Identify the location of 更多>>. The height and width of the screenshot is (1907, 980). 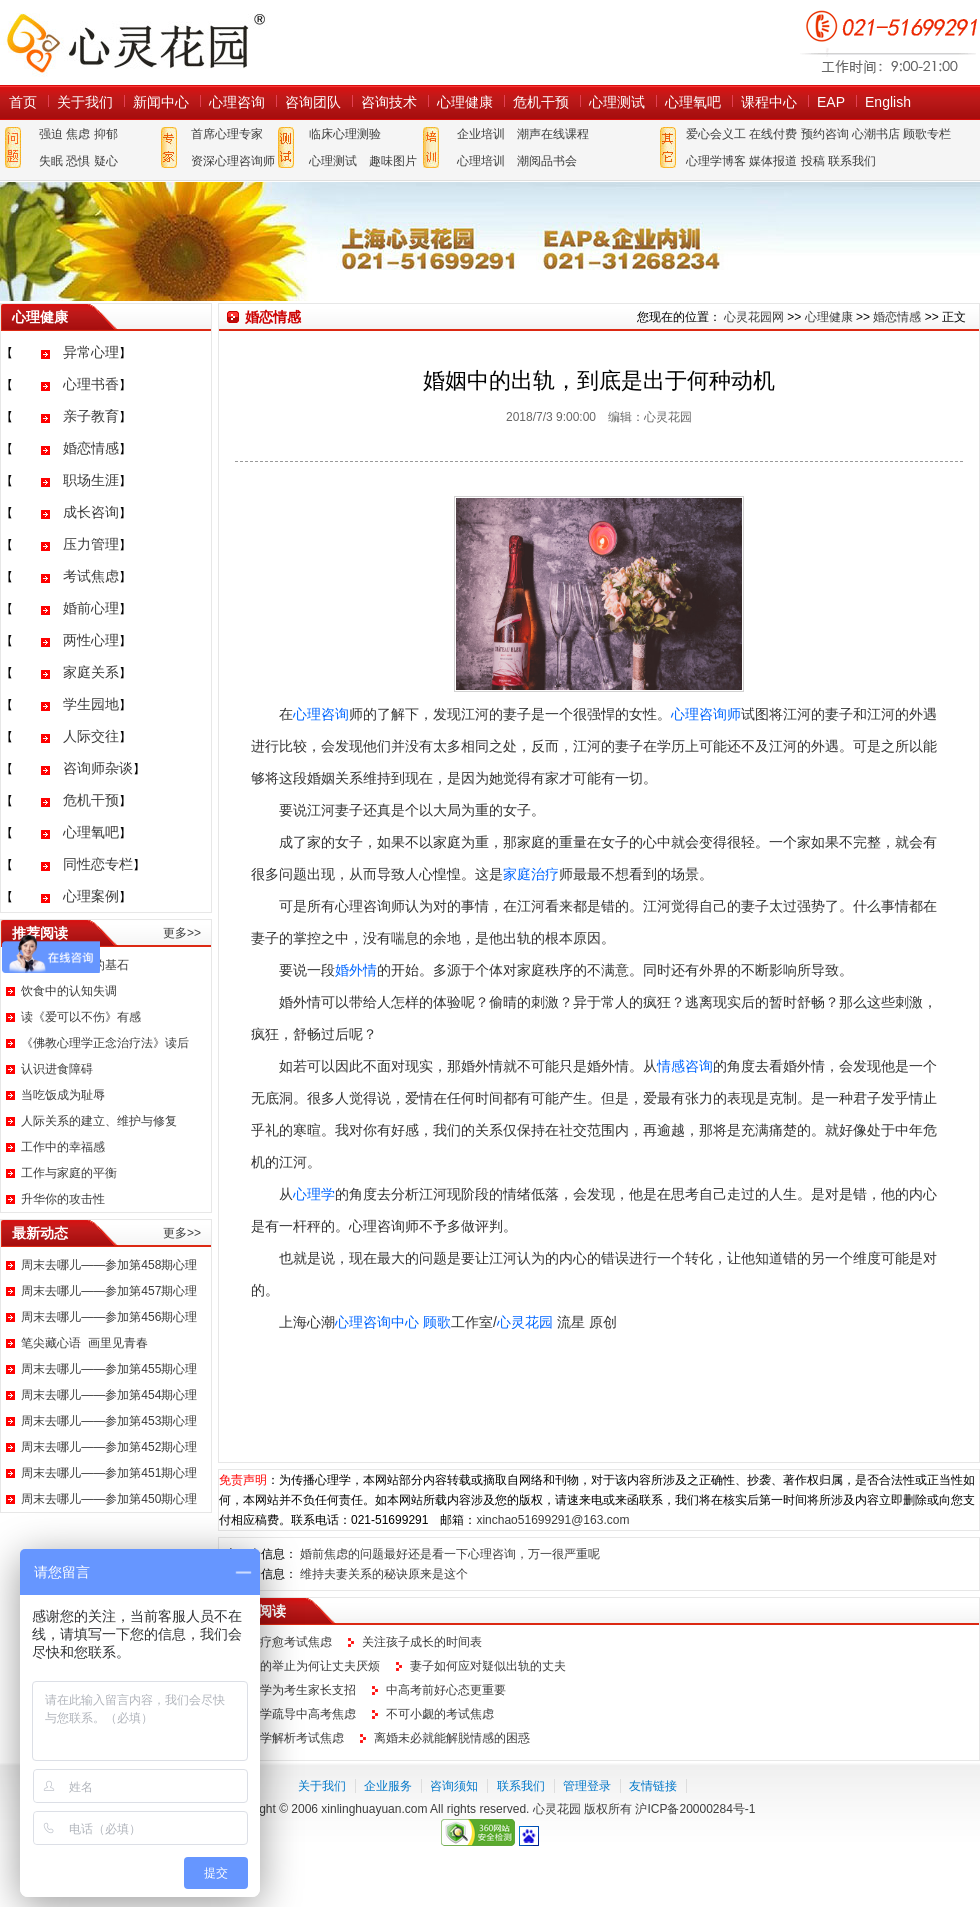
(182, 933).